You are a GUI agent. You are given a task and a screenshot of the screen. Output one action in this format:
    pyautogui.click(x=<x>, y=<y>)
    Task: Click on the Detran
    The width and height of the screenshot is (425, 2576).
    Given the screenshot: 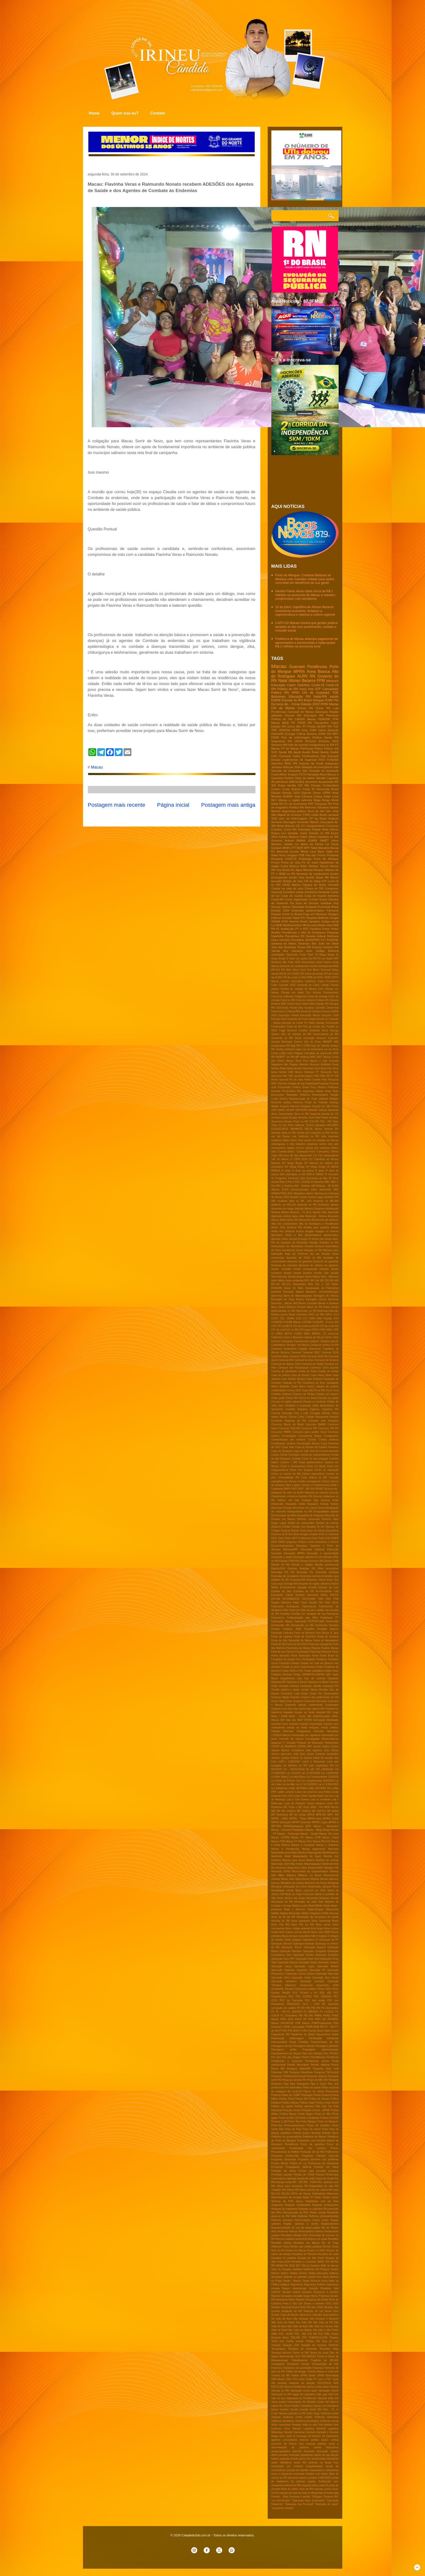 What is the action you would take?
    pyautogui.click(x=334, y=829)
    